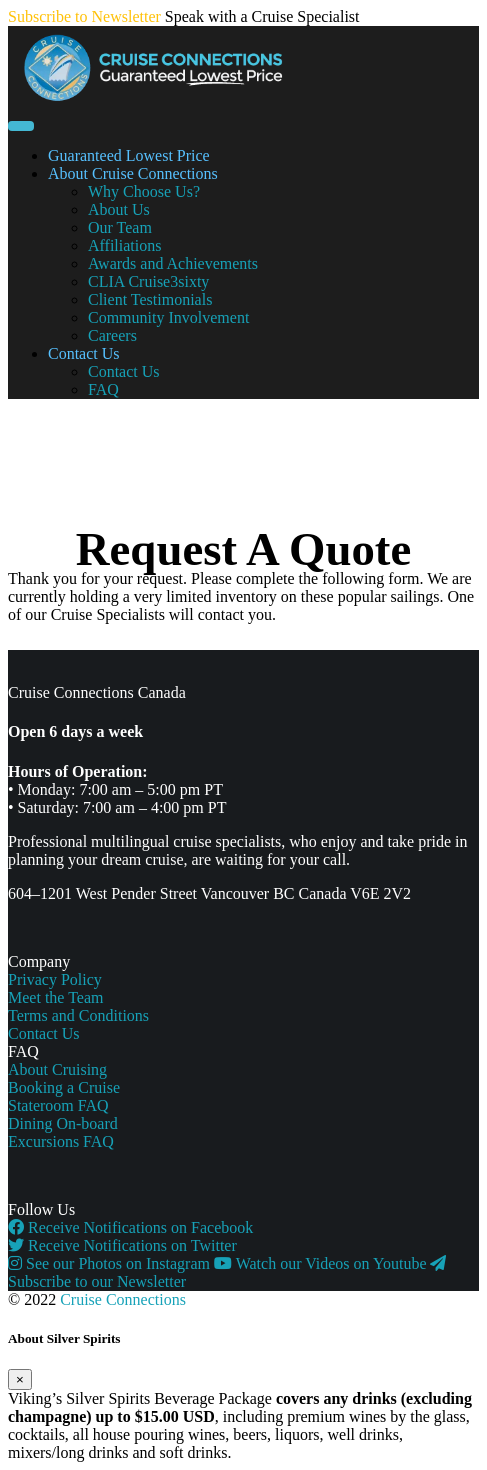 Image resolution: width=487 pixels, height=1470 pixels. Describe the element at coordinates (129, 155) in the screenshot. I see `Guaranteed Lowest Price` at that location.